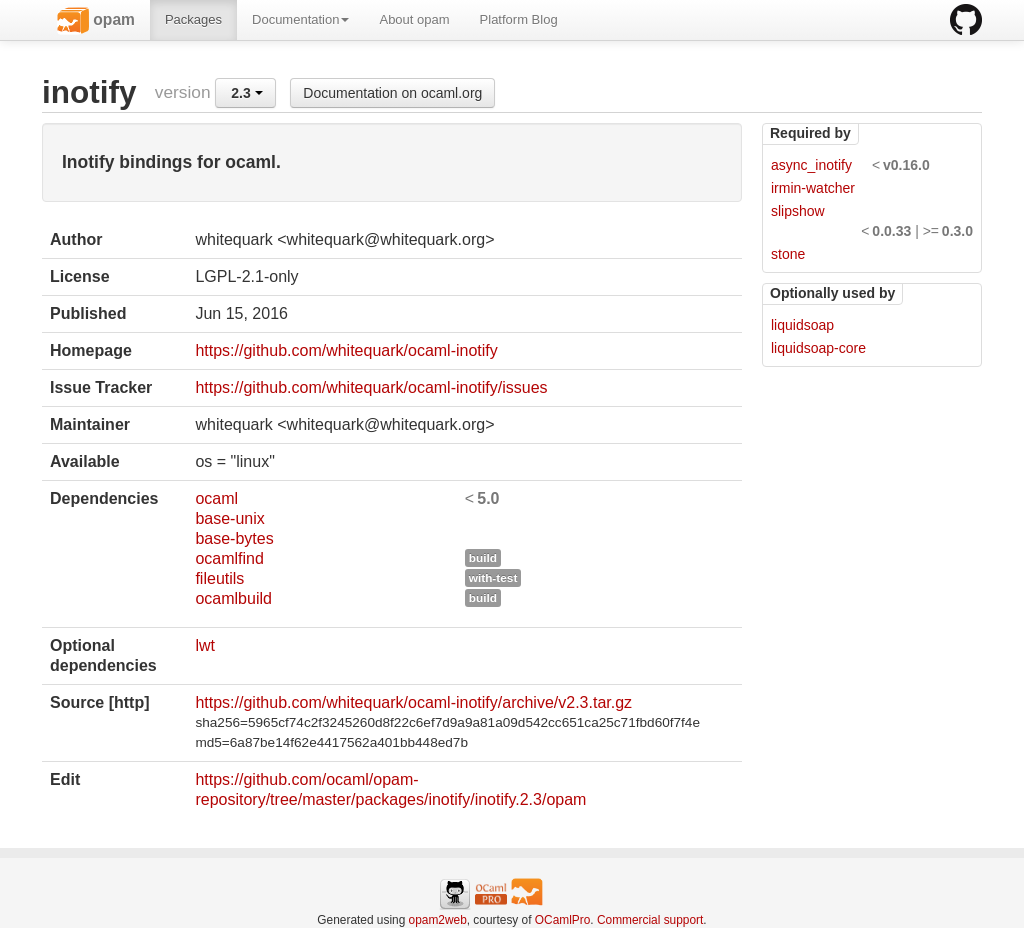 The image size is (1024, 930). What do you see at coordinates (563, 920) in the screenshot?
I see `OCamlPro` at bounding box center [563, 920].